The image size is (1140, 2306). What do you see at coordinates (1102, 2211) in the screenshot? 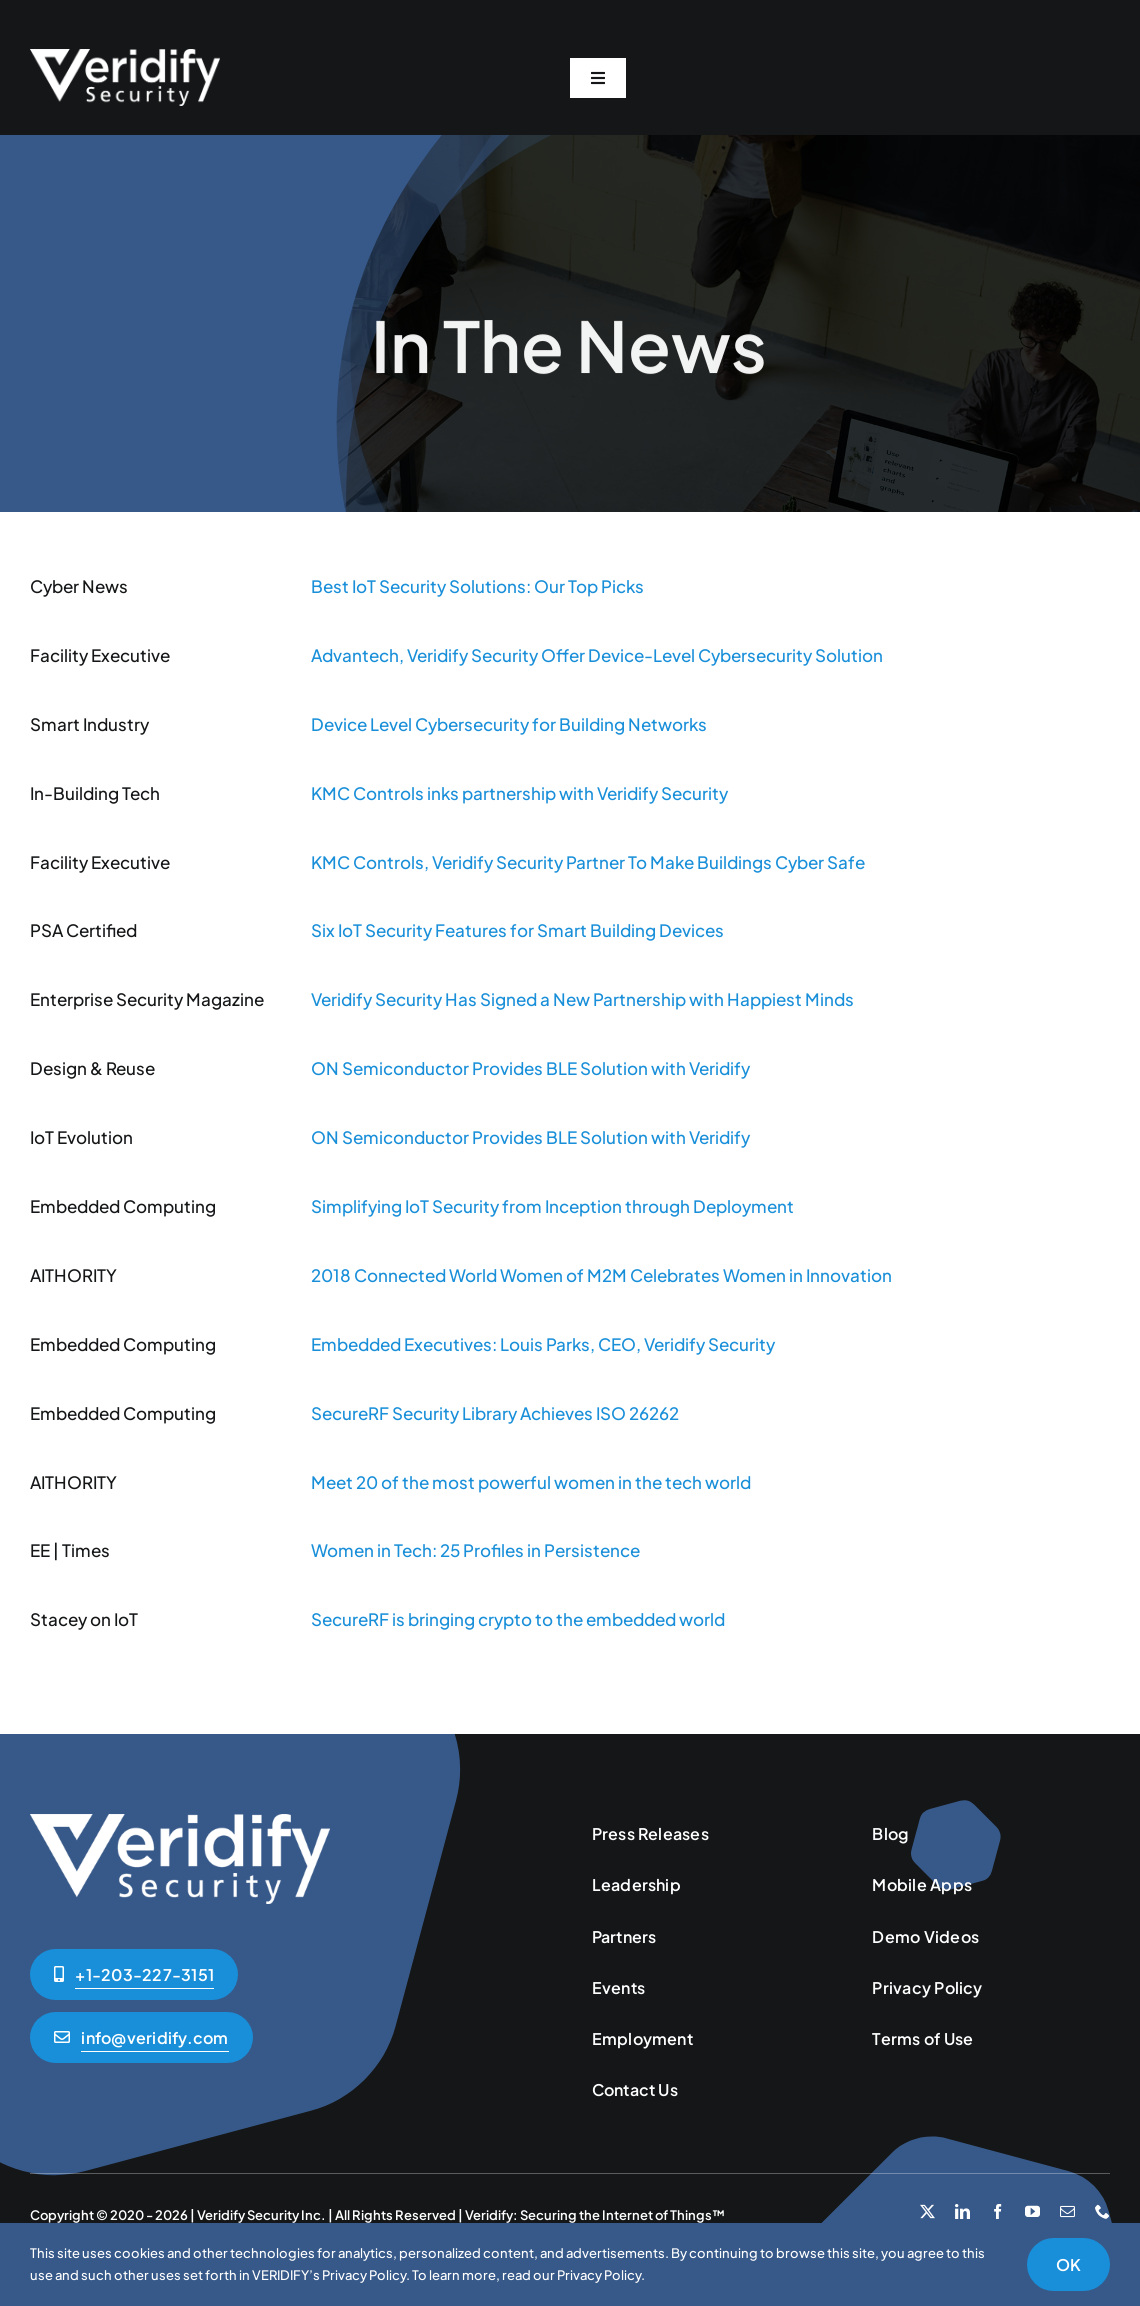
I see `[phone]` at bounding box center [1102, 2211].